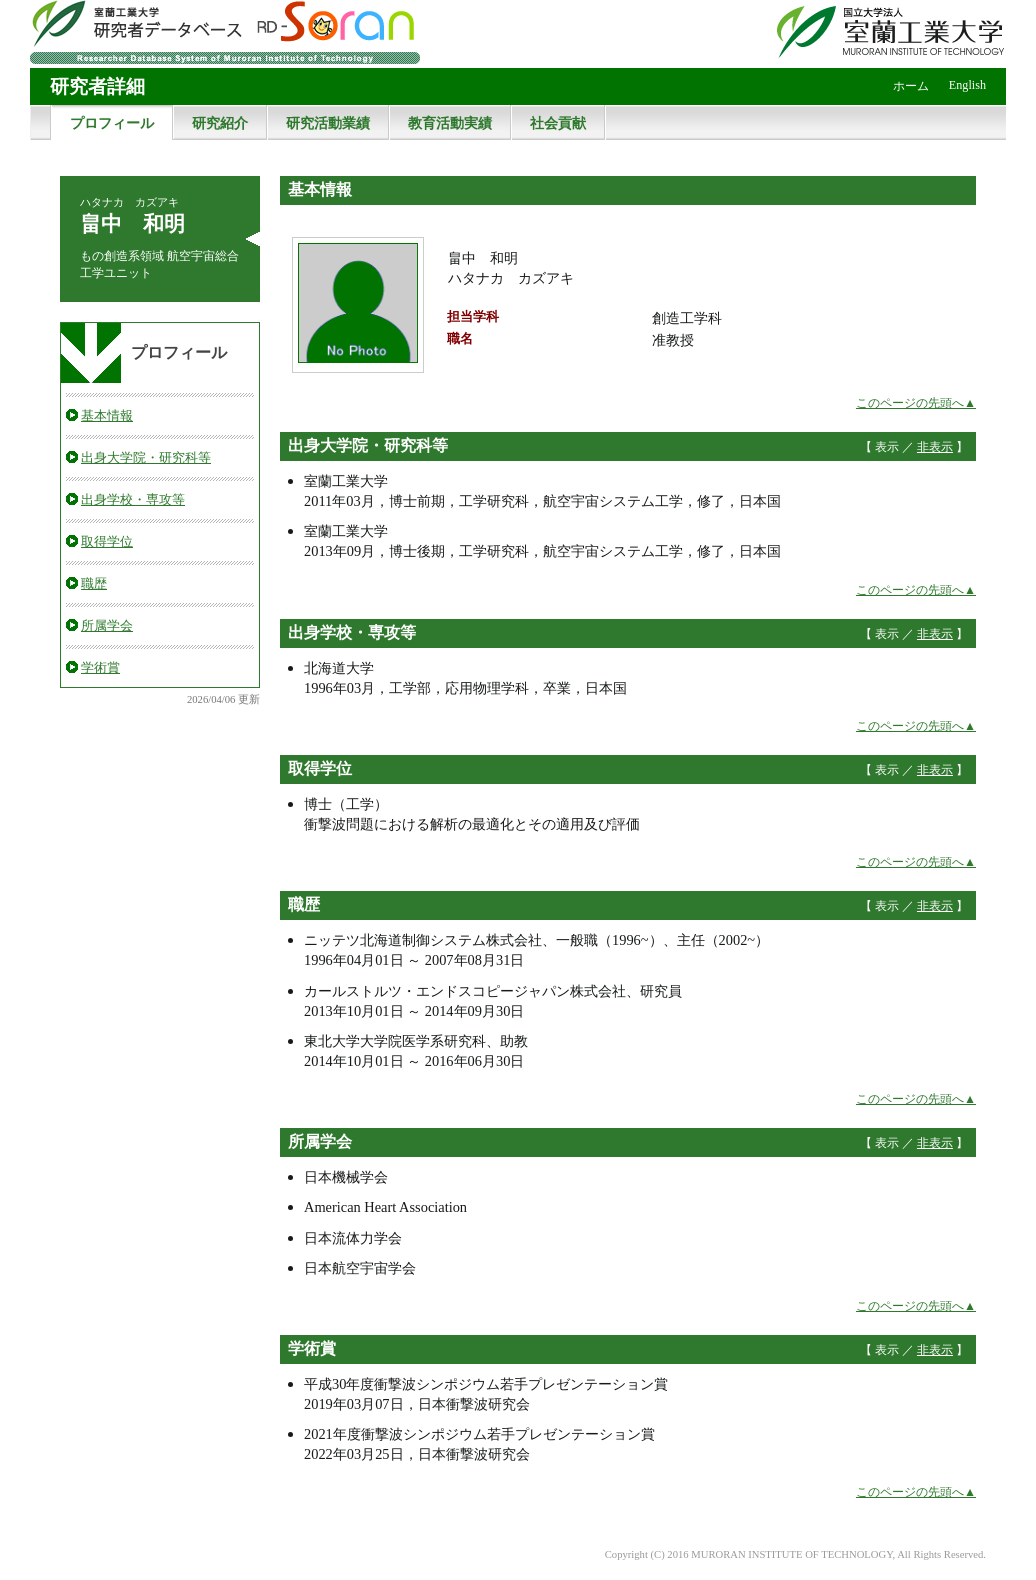  What do you see at coordinates (107, 625) in the screenshot?
I see `所属学会` at bounding box center [107, 625].